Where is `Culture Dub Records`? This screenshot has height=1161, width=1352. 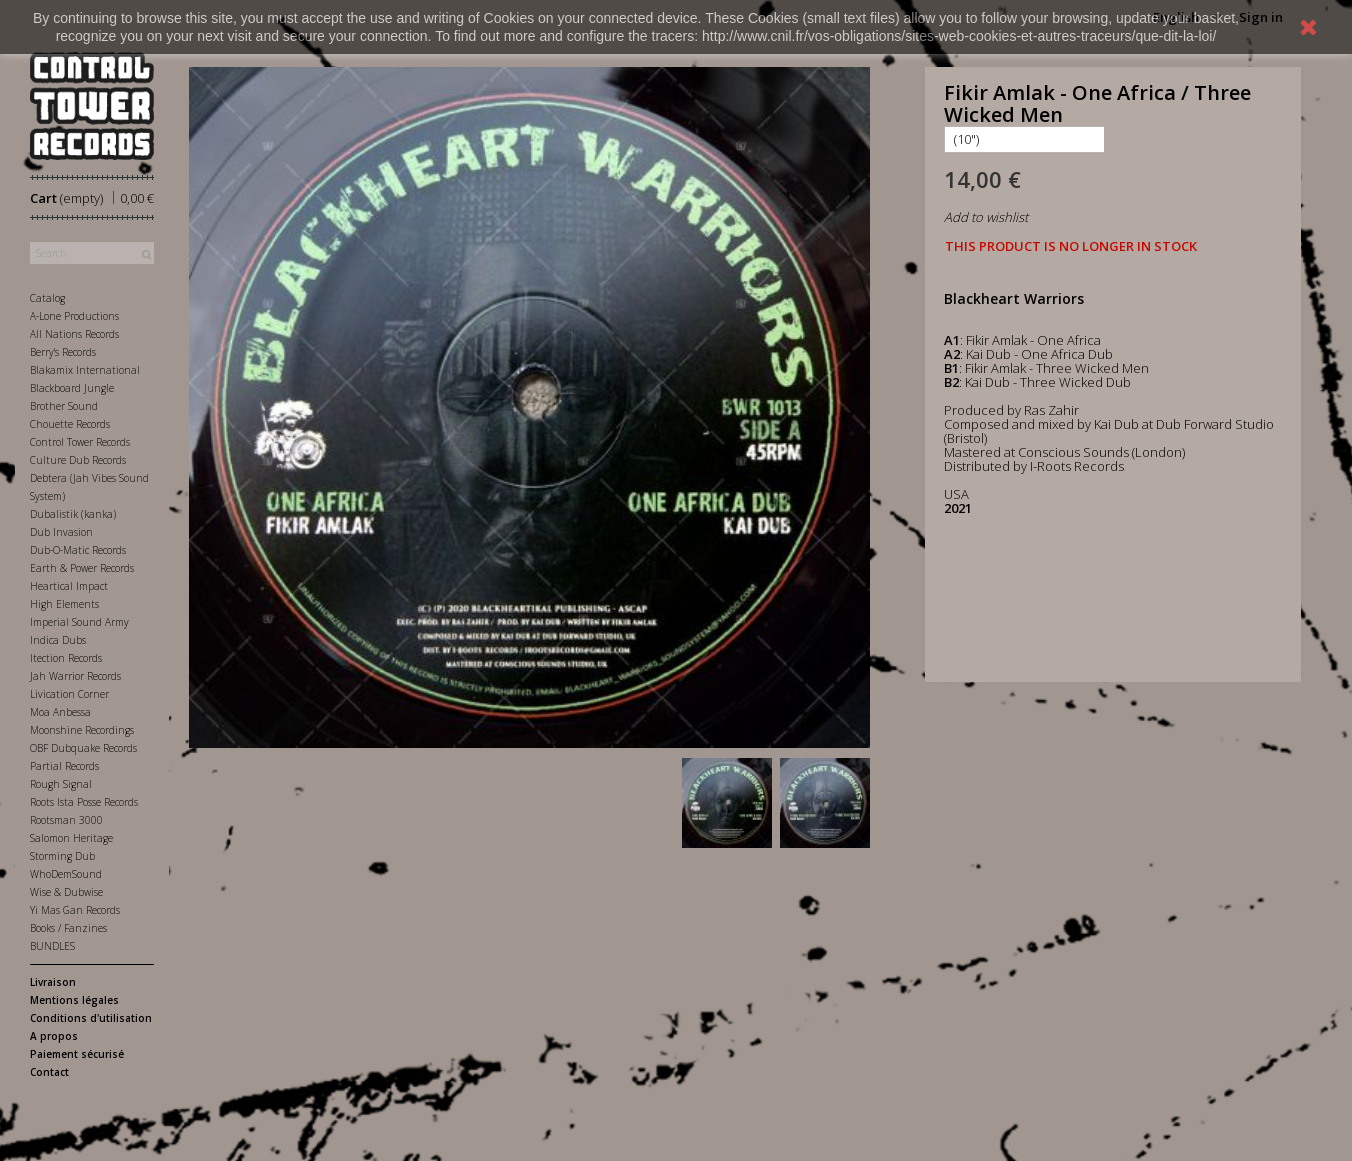
Culture Dub Records is located at coordinates (78, 460).